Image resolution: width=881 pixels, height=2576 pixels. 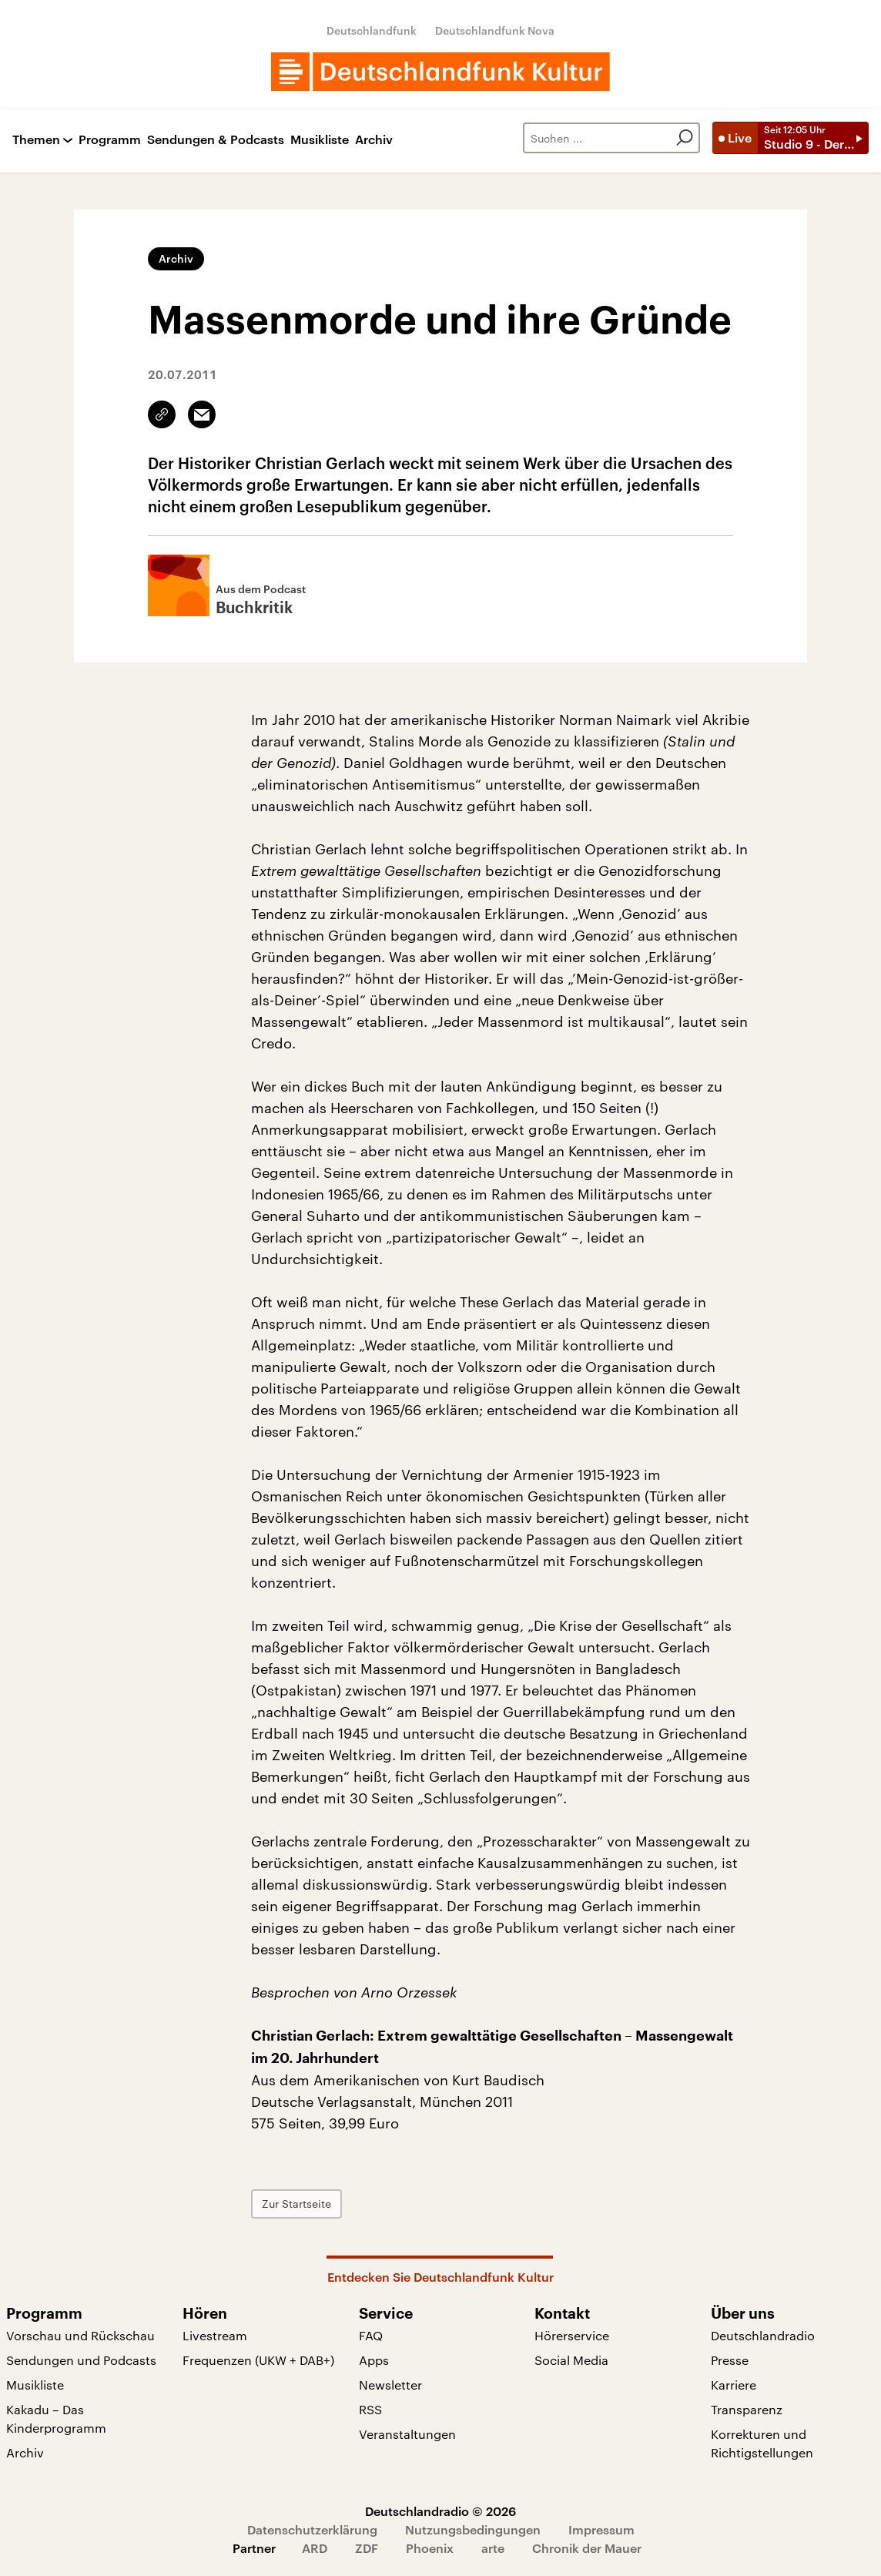 What do you see at coordinates (571, 2335) in the screenshot?
I see `Hörerservice` at bounding box center [571, 2335].